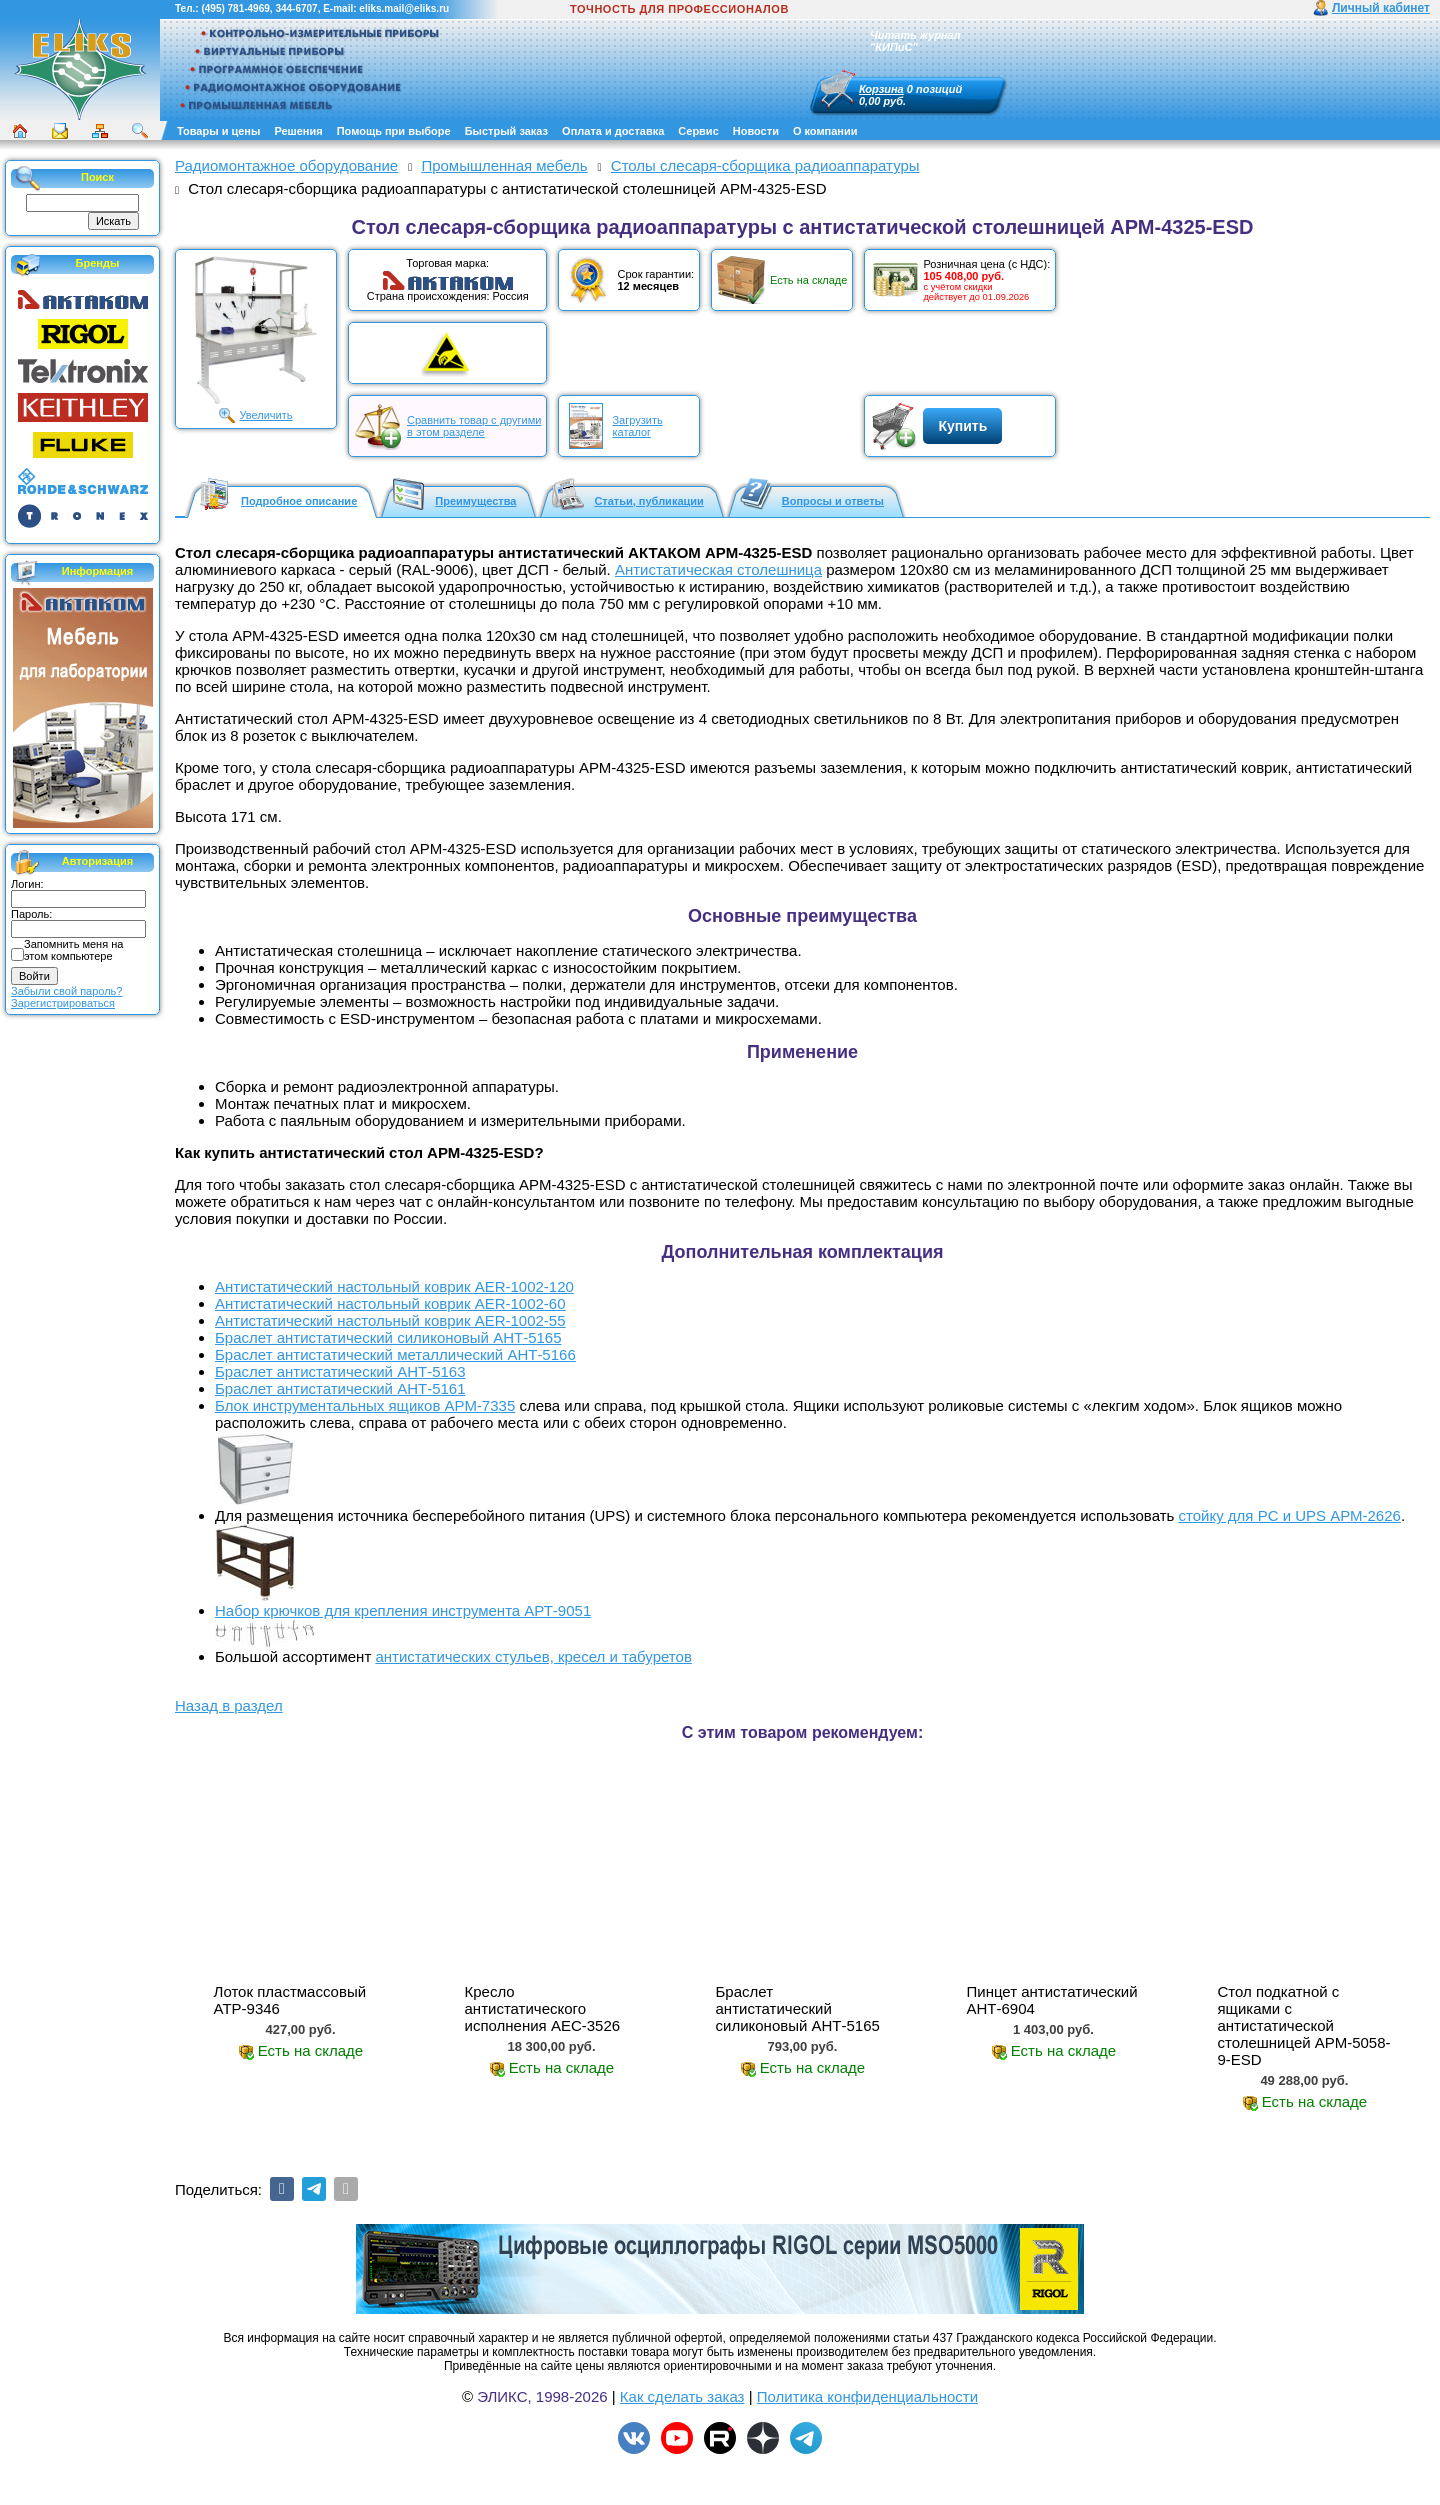  Describe the element at coordinates (365, 1405) in the screenshot. I see `Блок инструментальных ящиков АРМ-7335` at that location.